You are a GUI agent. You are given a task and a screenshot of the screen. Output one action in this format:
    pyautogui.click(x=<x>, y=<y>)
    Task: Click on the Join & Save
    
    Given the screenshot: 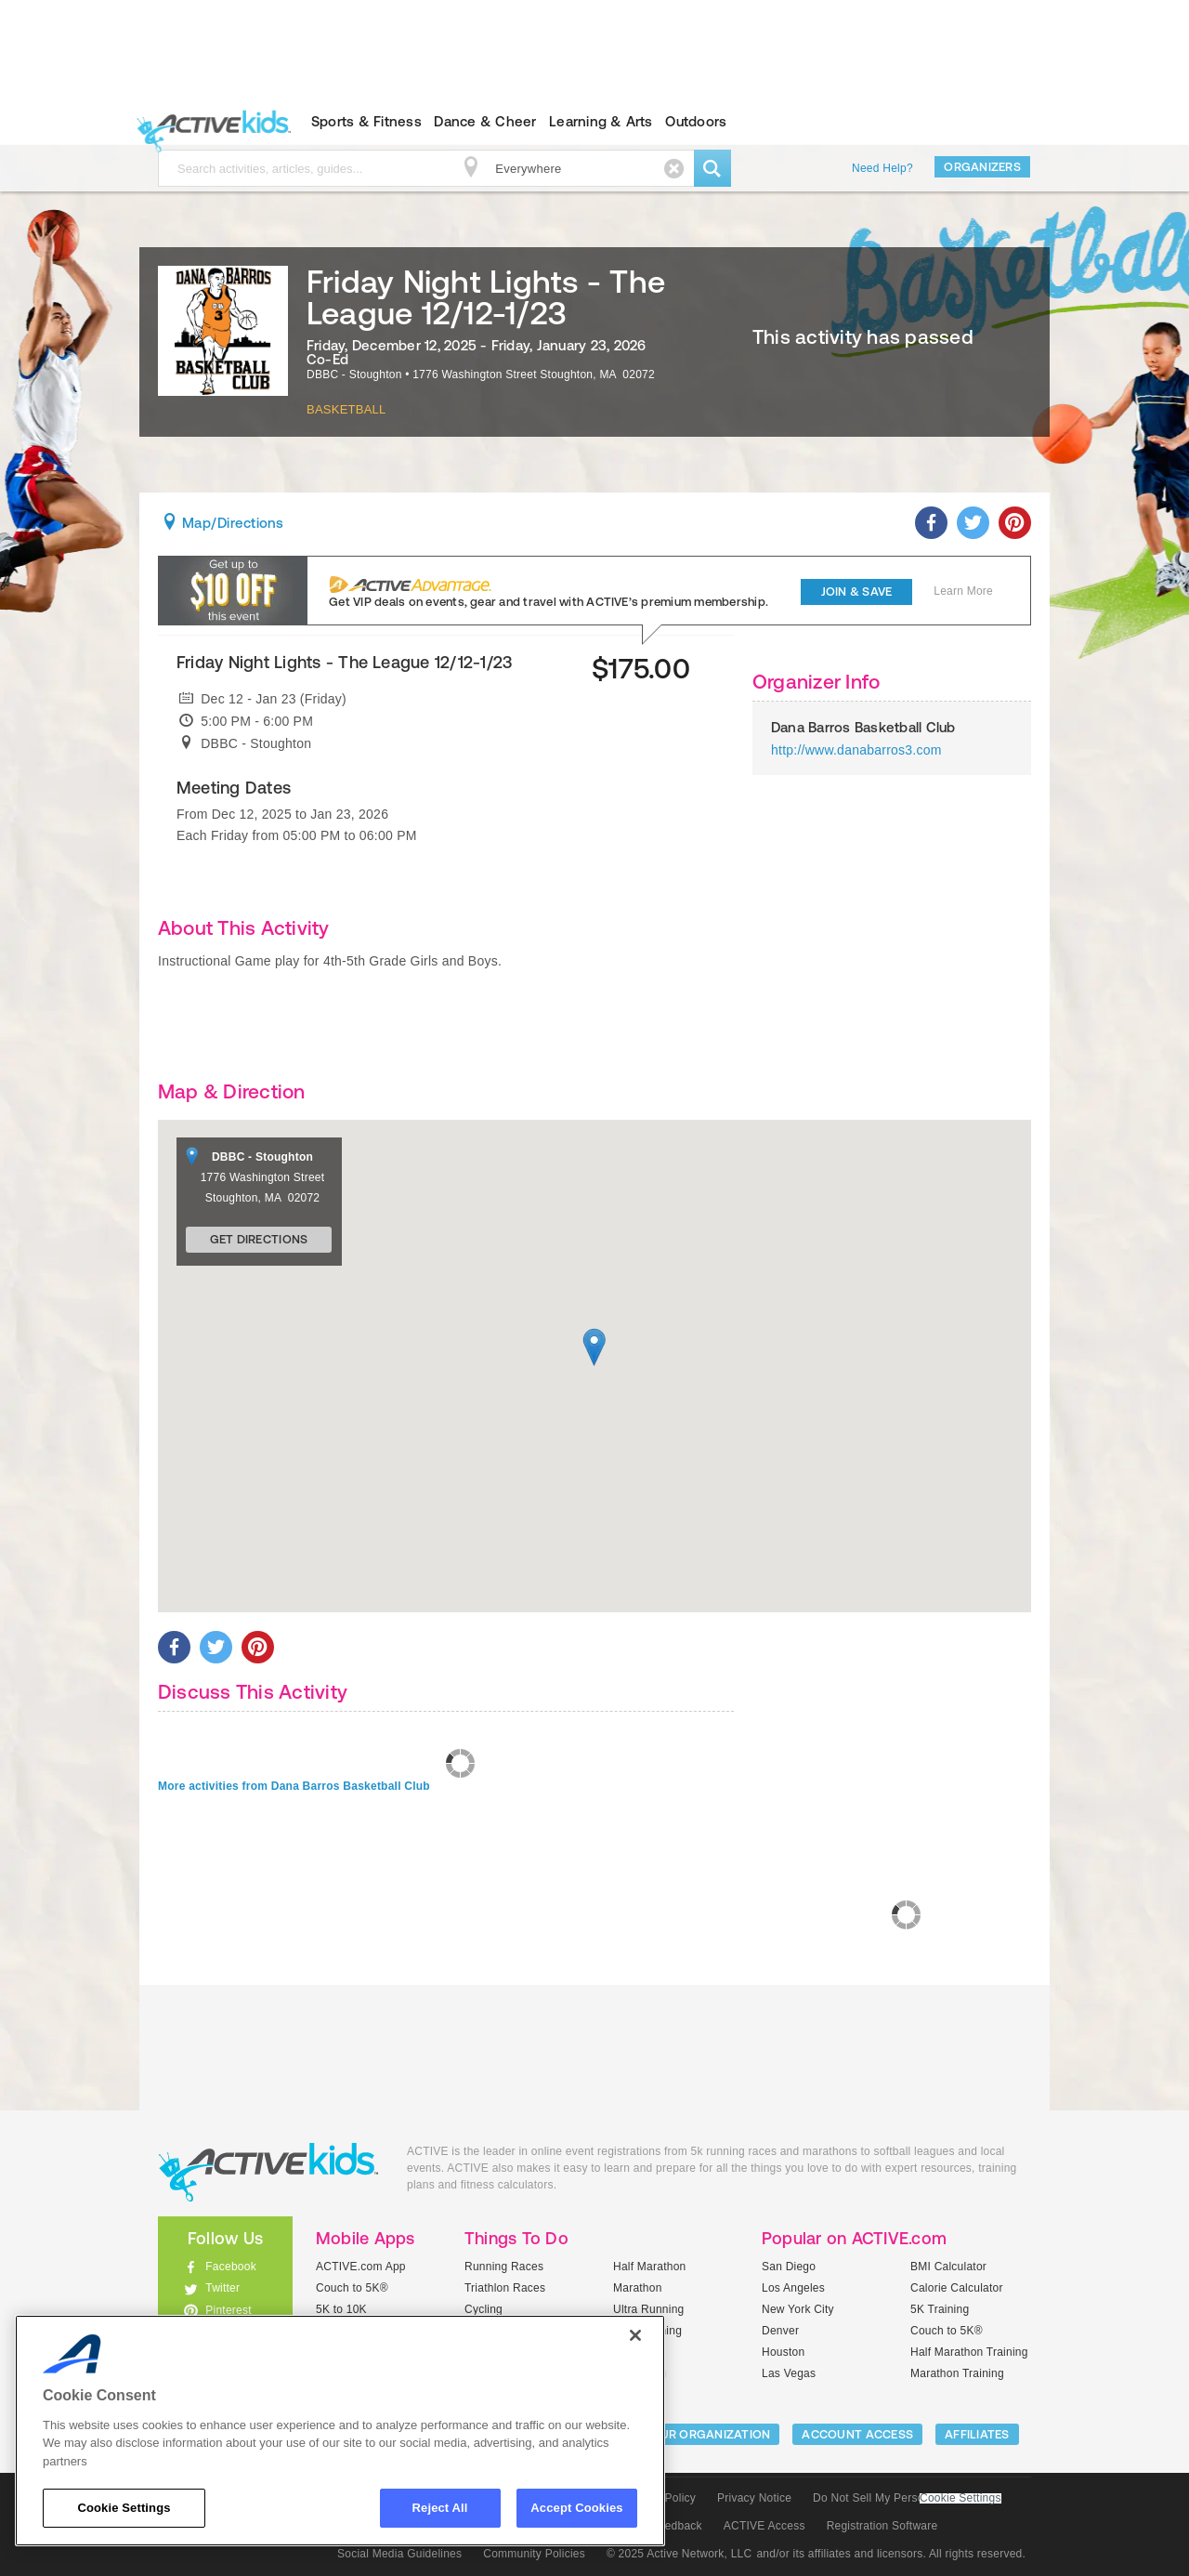 What is the action you would take?
    pyautogui.click(x=857, y=591)
    